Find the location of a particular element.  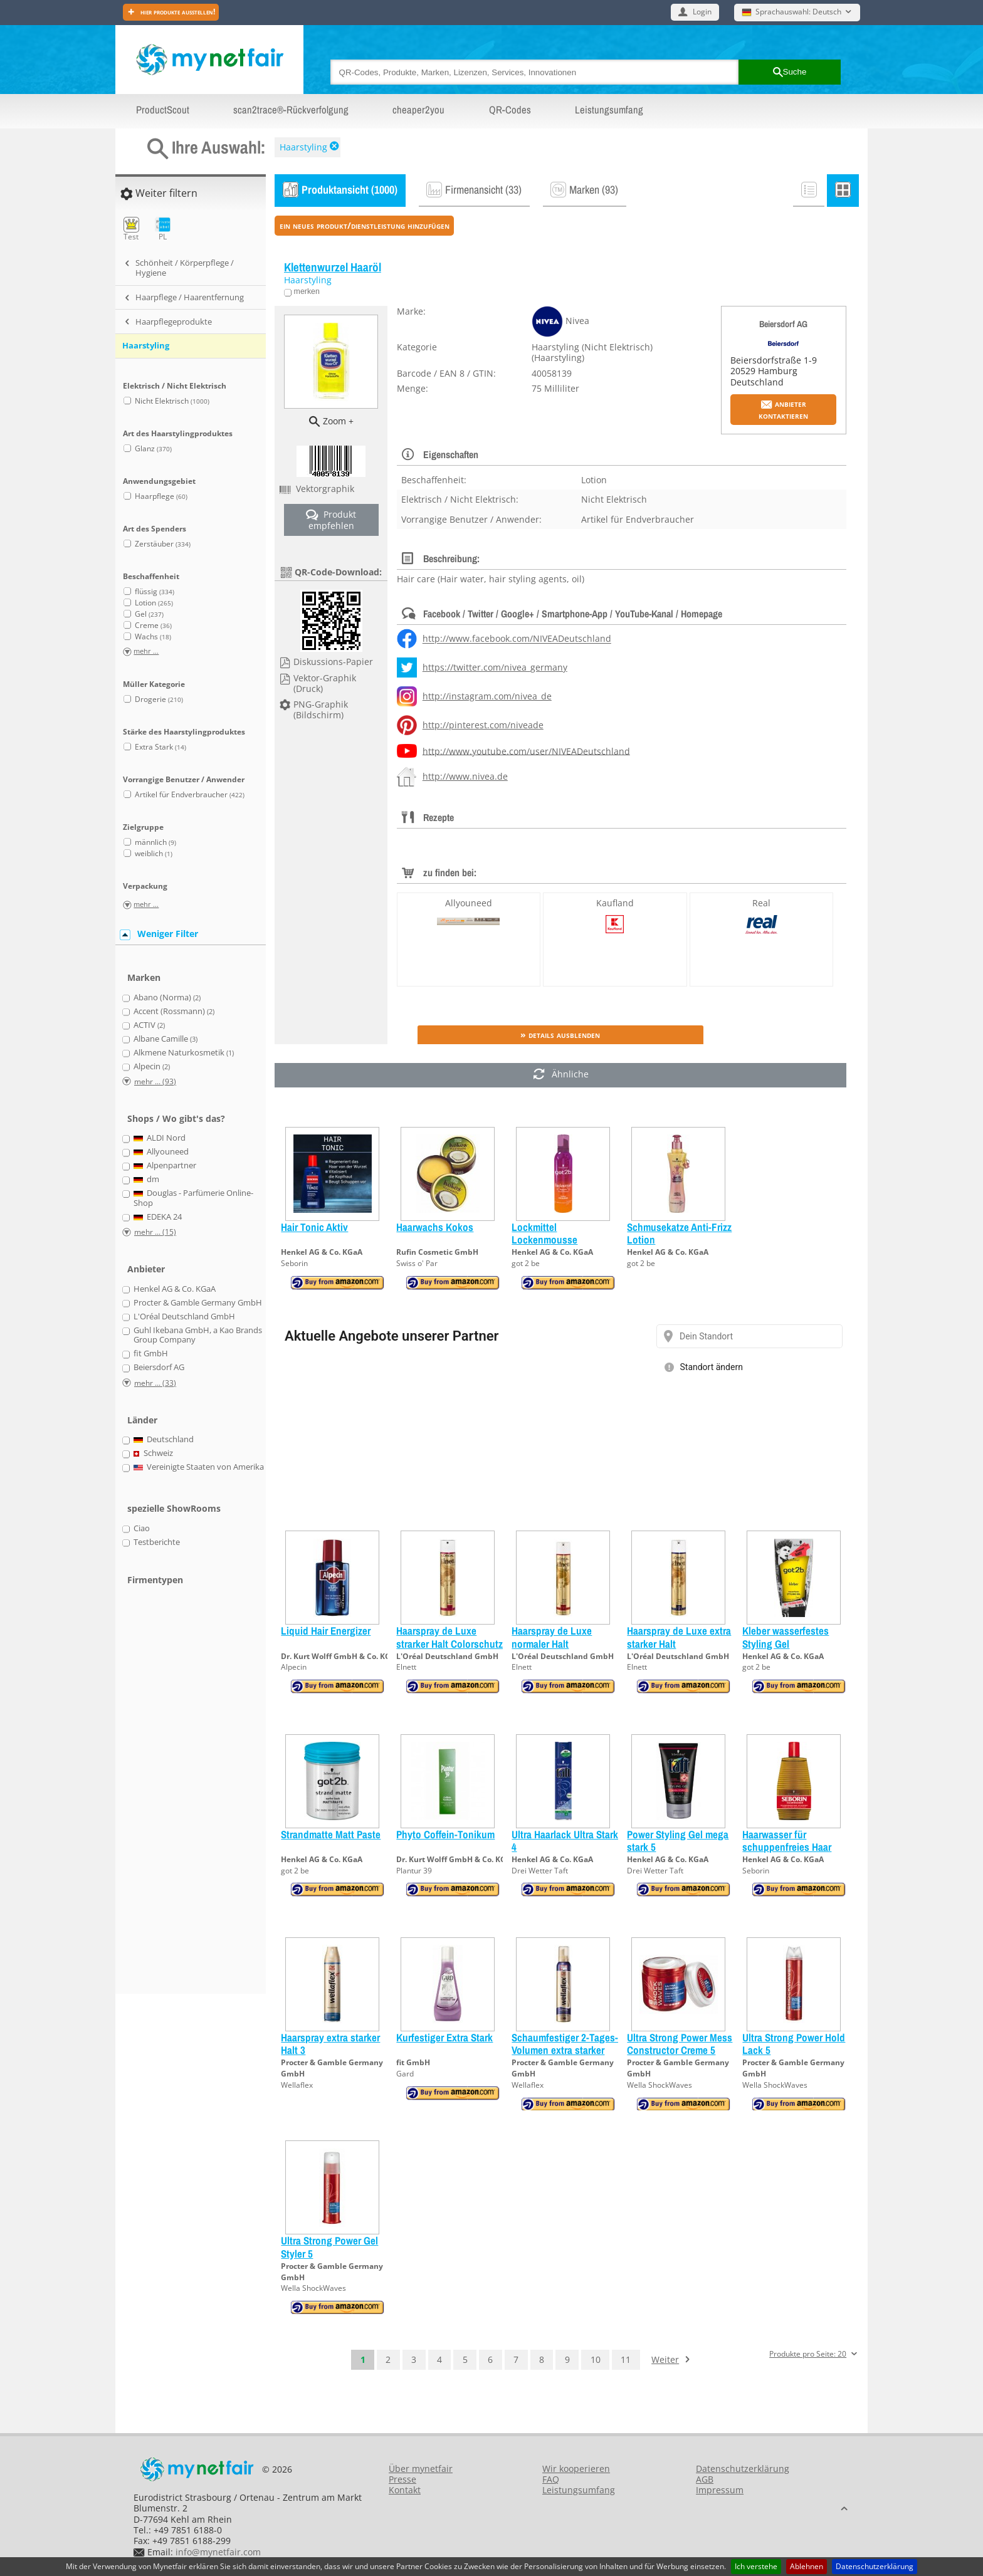

Artikel für Endverbraucher is located at coordinates (189, 794).